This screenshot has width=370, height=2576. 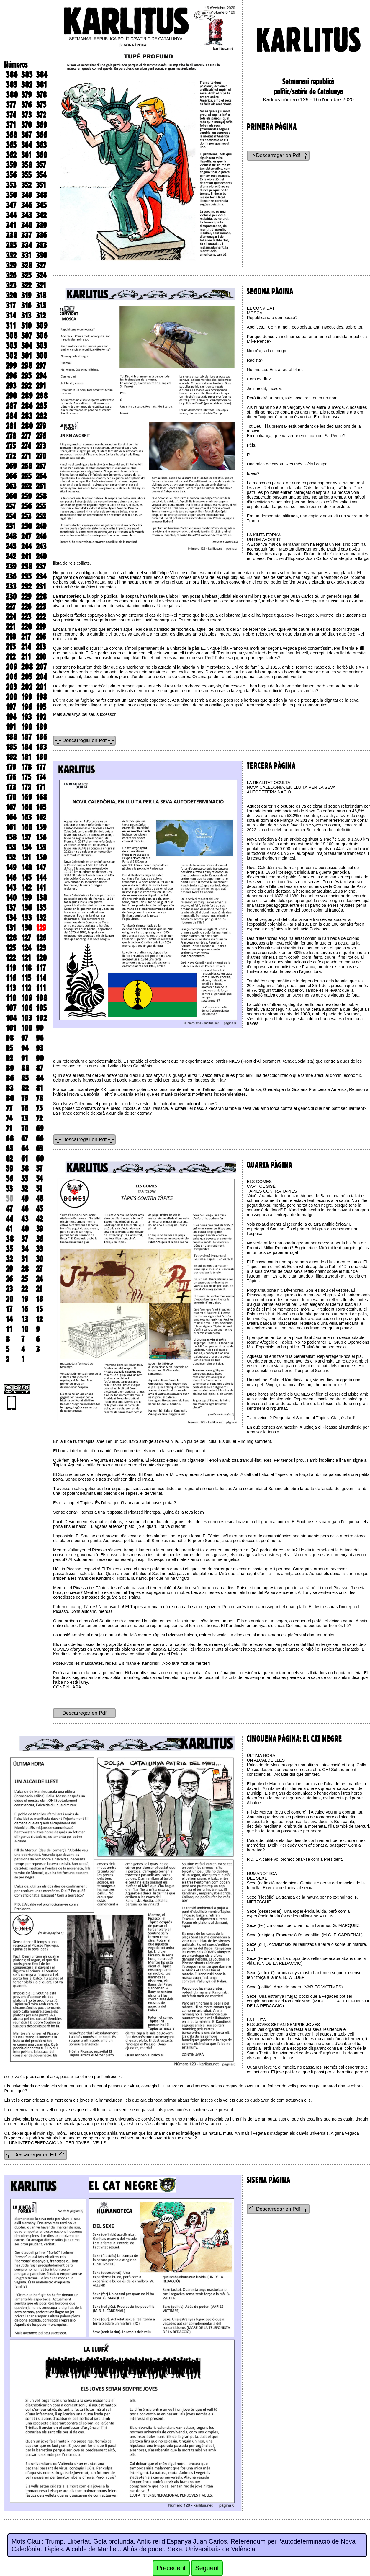 I want to click on 369, so click(x=41, y=125).